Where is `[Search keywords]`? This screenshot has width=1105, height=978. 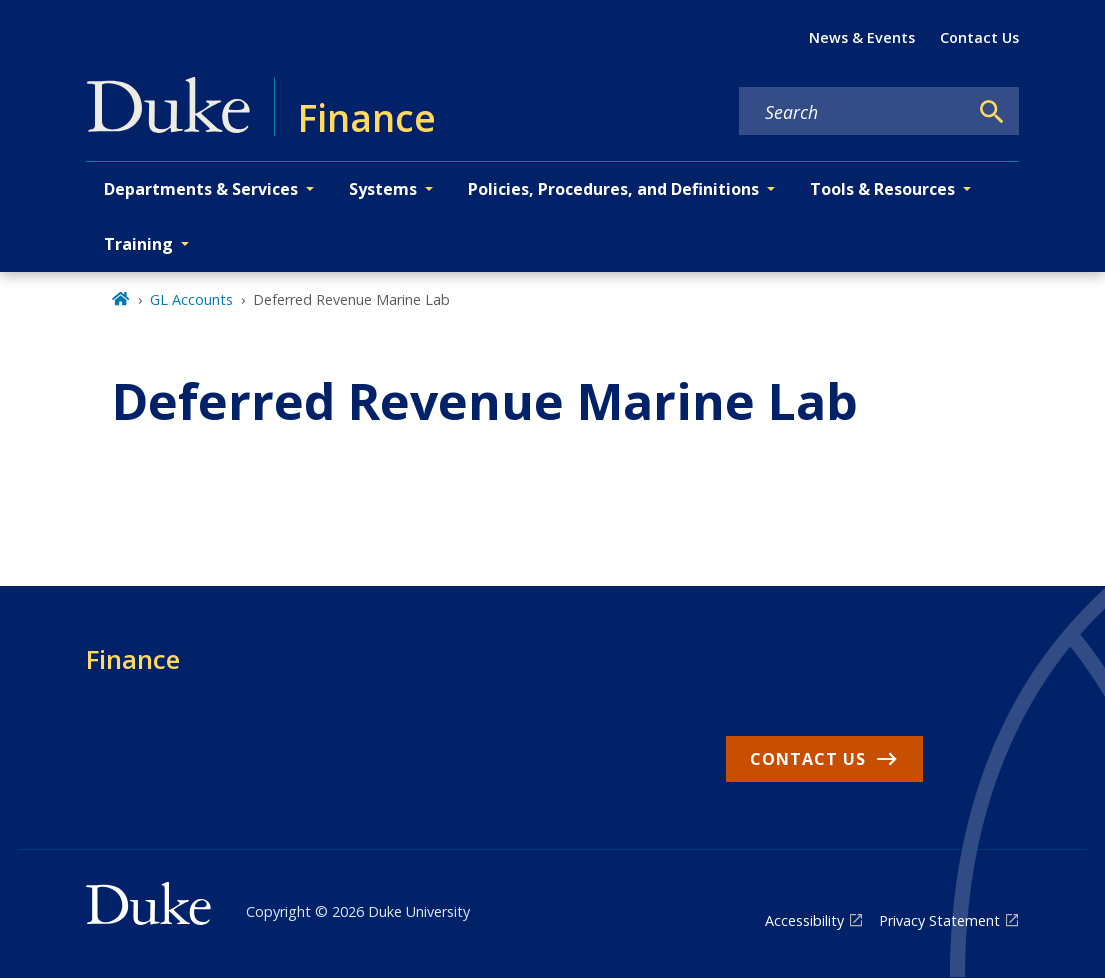
[Search keywords] is located at coordinates (853, 112).